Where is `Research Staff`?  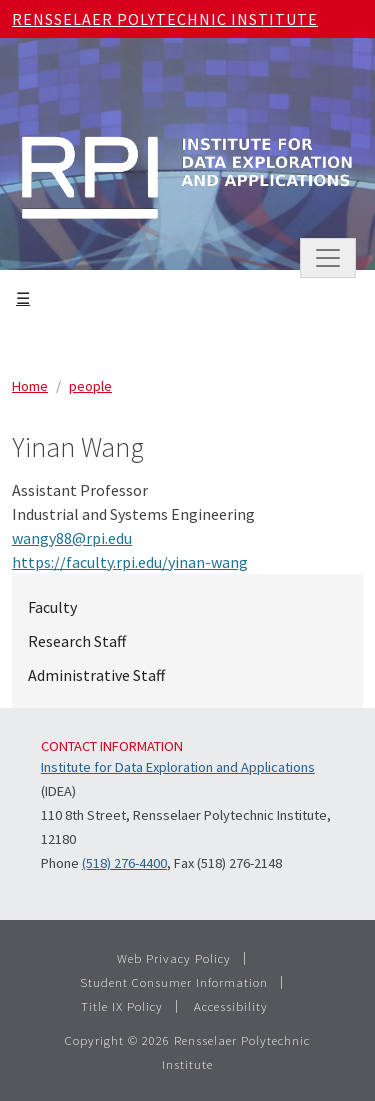 Research Staff is located at coordinates (77, 641).